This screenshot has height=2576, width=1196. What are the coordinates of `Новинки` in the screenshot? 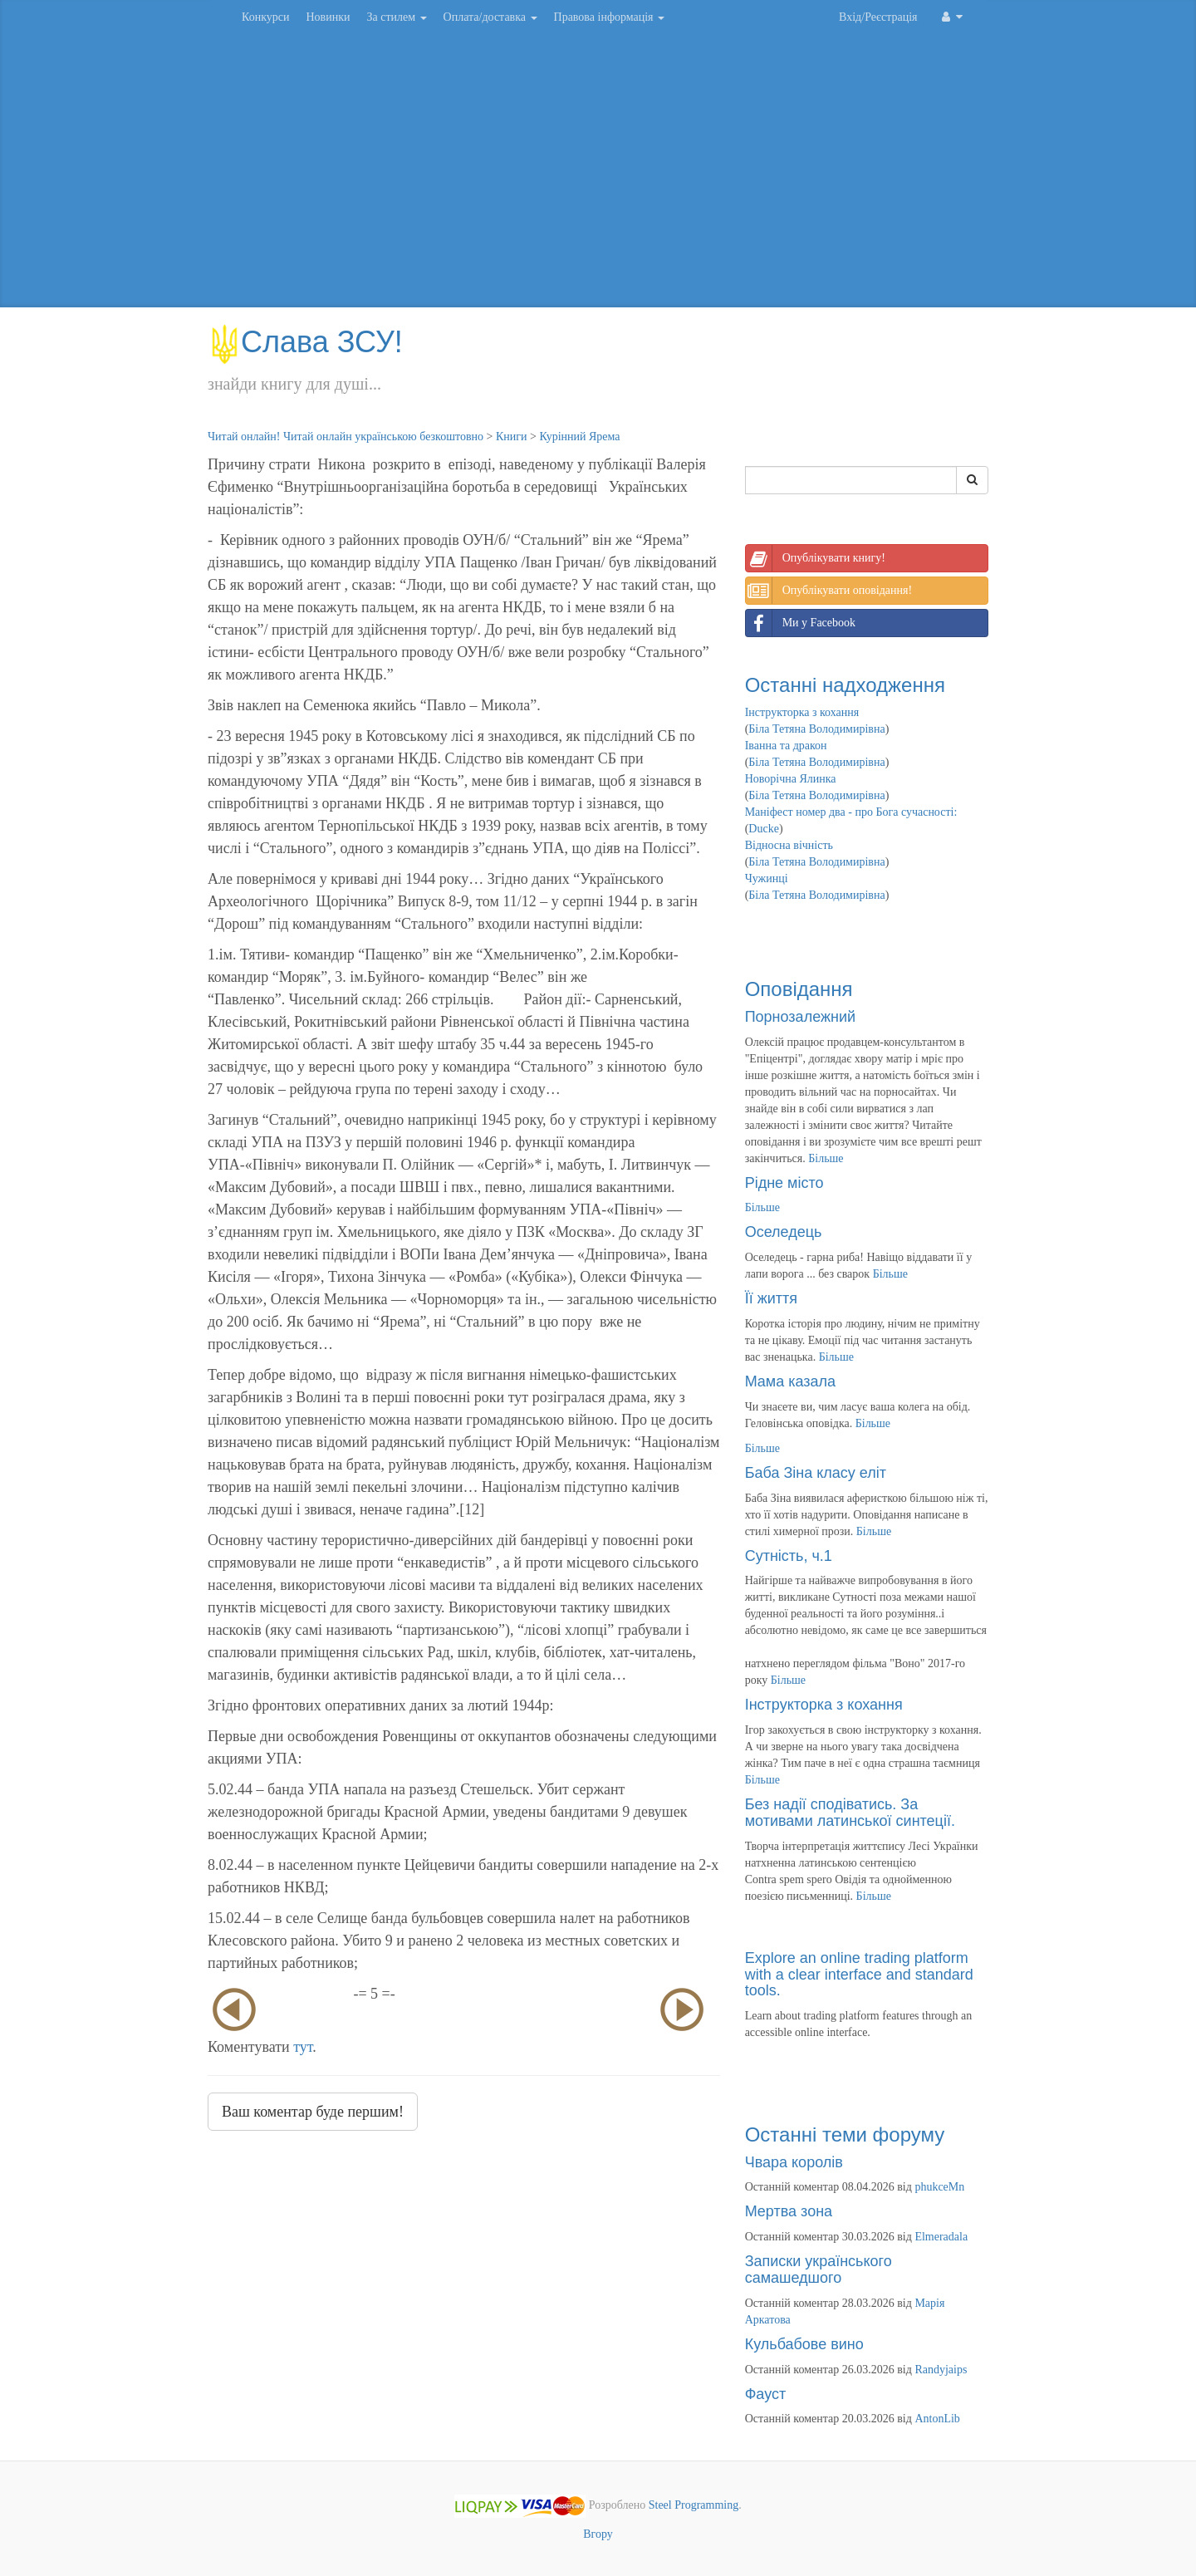 It's located at (328, 17).